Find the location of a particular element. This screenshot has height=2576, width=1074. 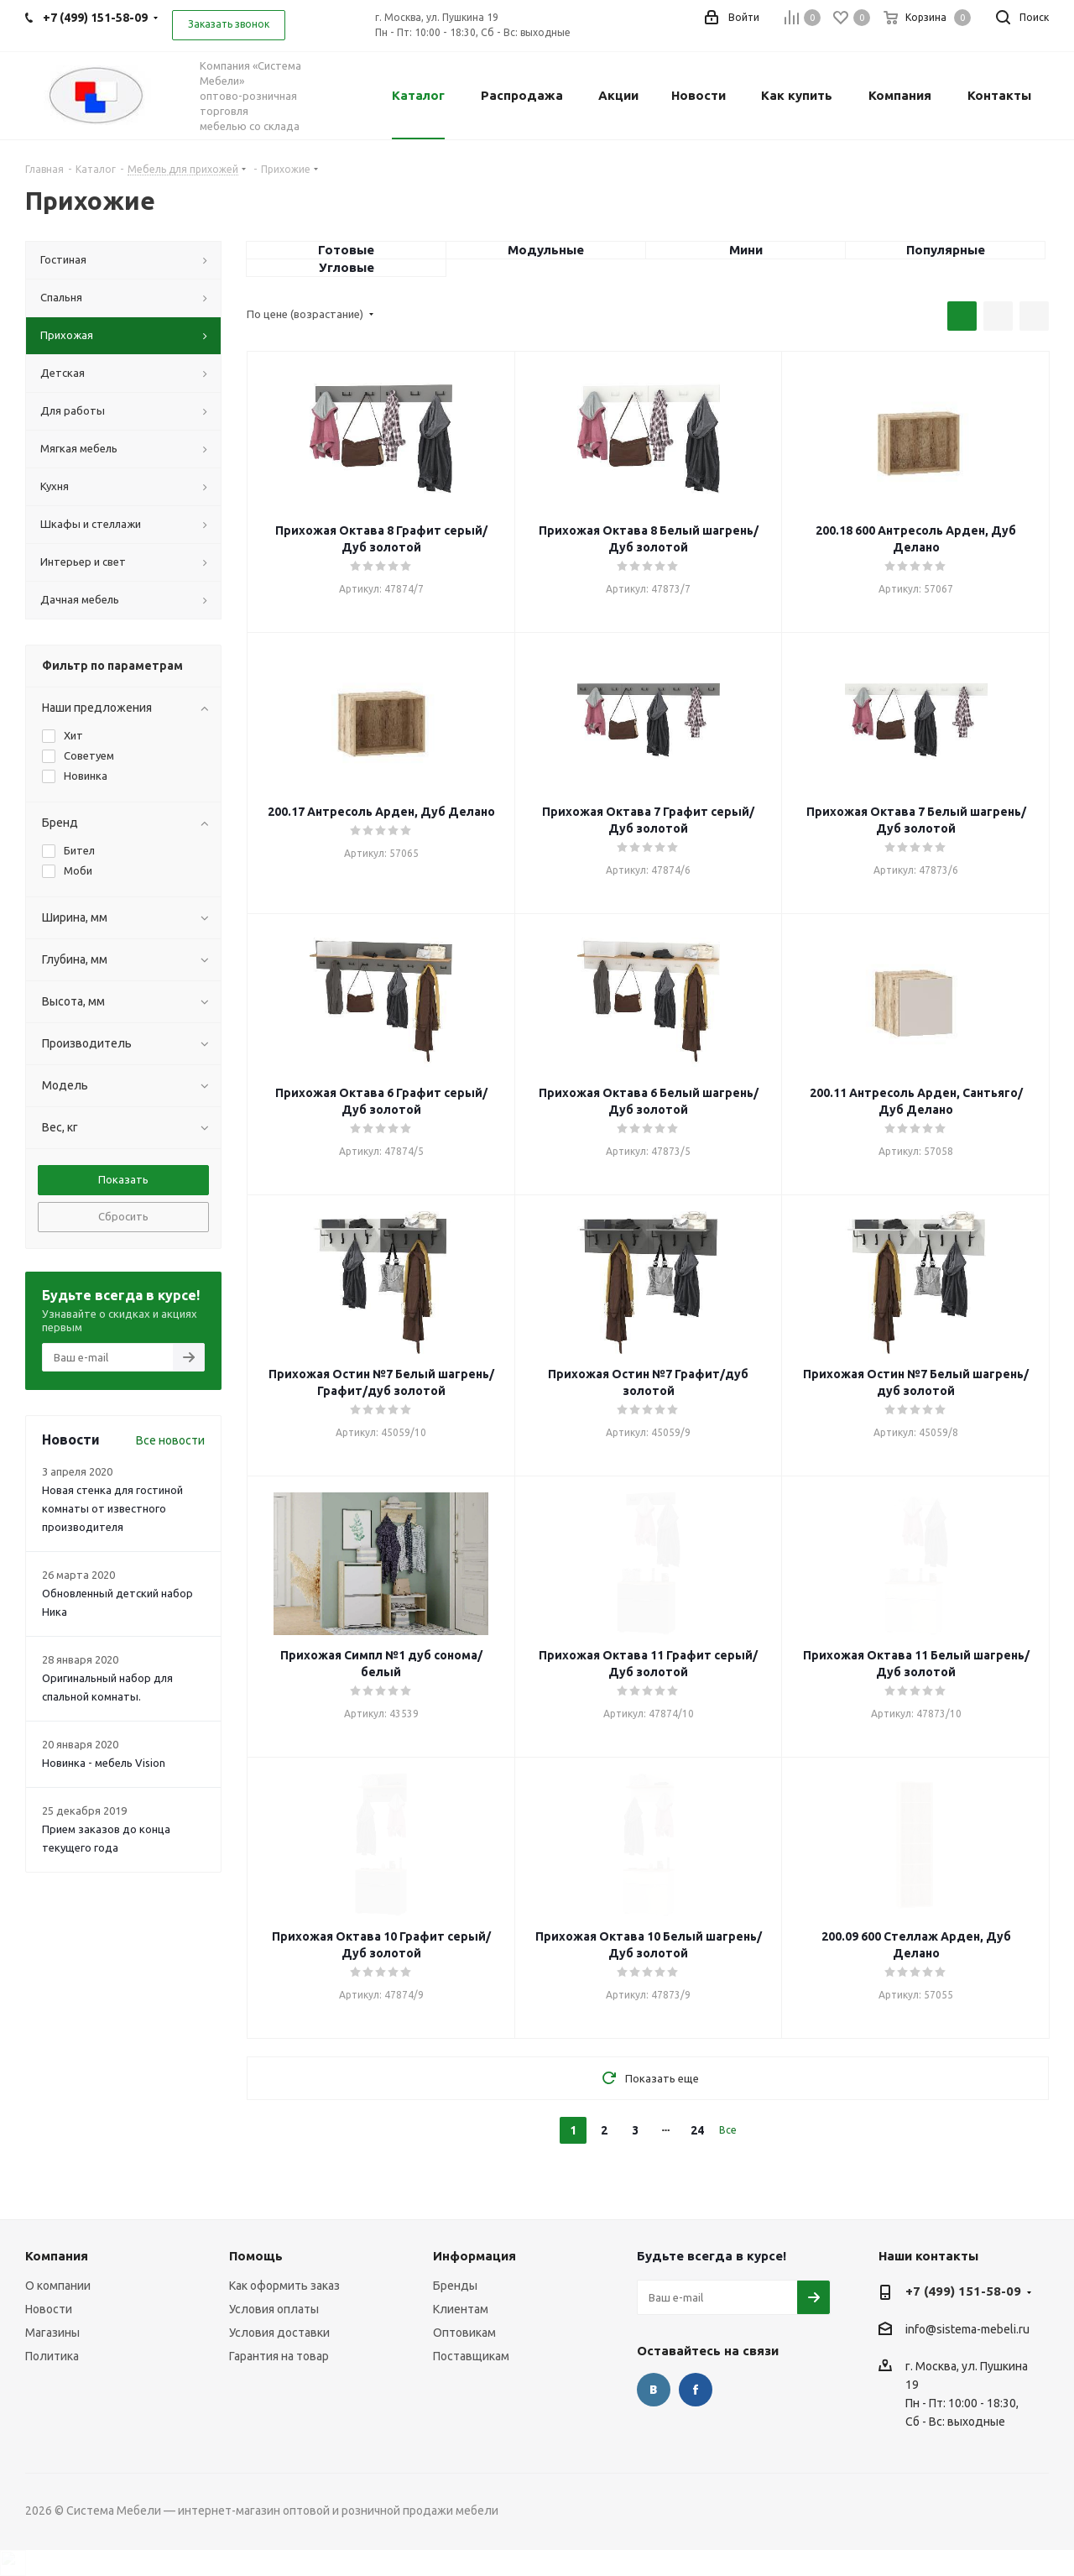

Информация is located at coordinates (474, 2256).